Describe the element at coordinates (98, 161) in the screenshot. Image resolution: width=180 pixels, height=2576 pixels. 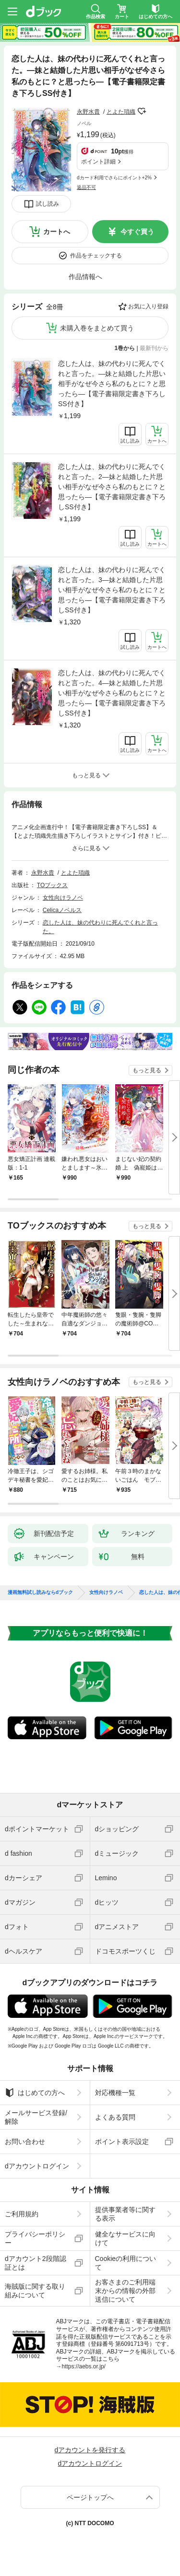
I see `ポイント詳細` at that location.